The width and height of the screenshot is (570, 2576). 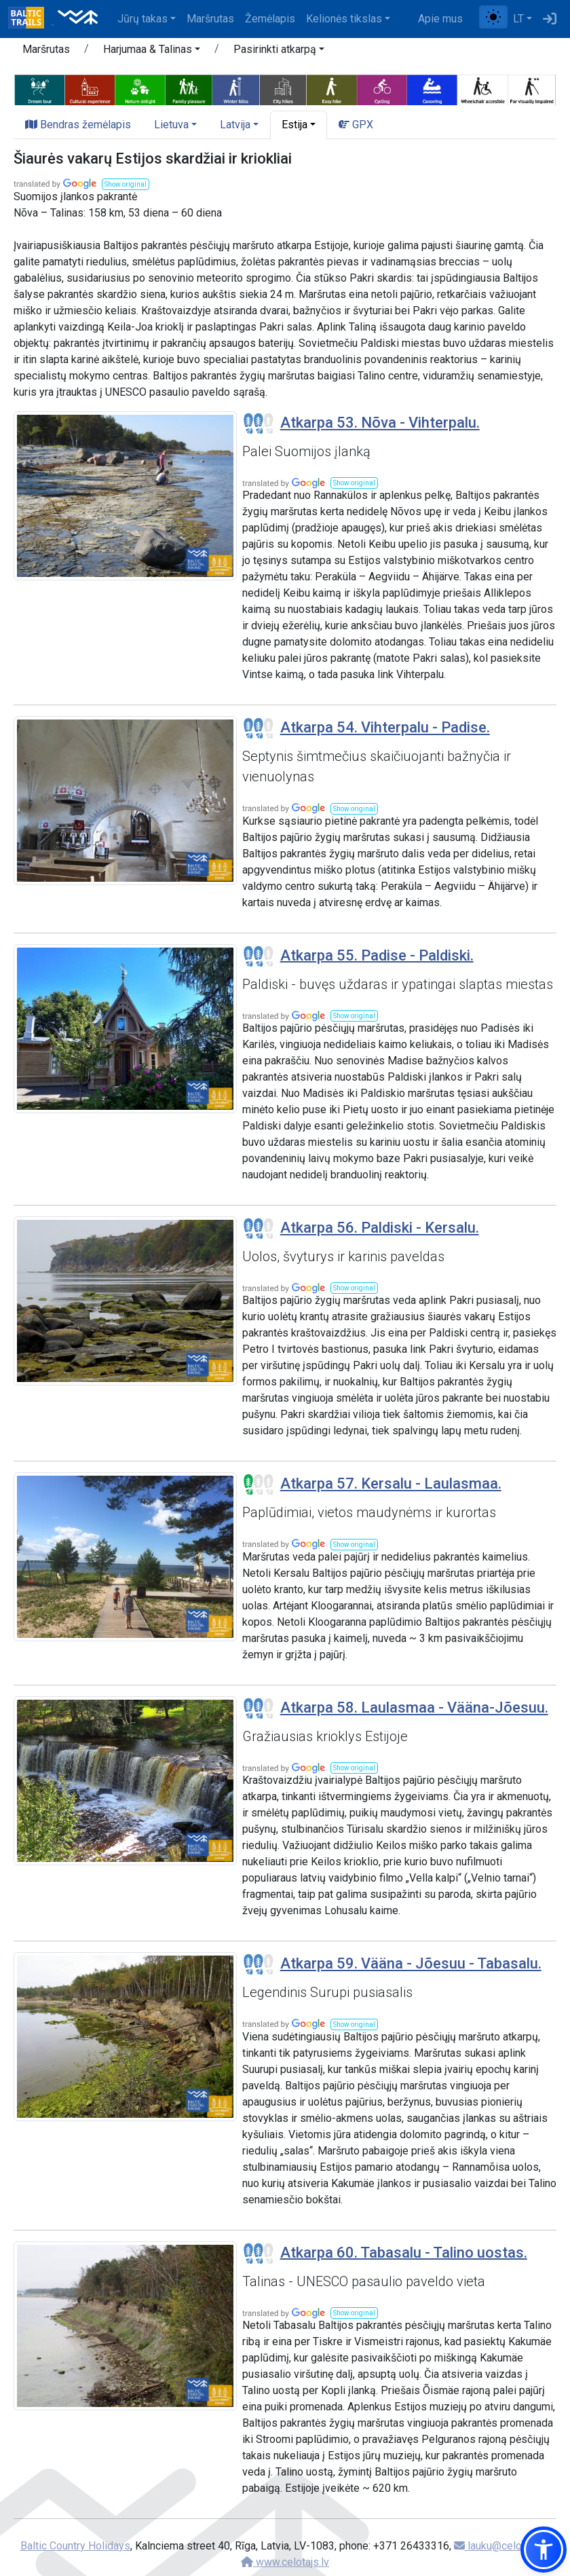 I want to click on [Section difficulty ratings], so click(x=258, y=423).